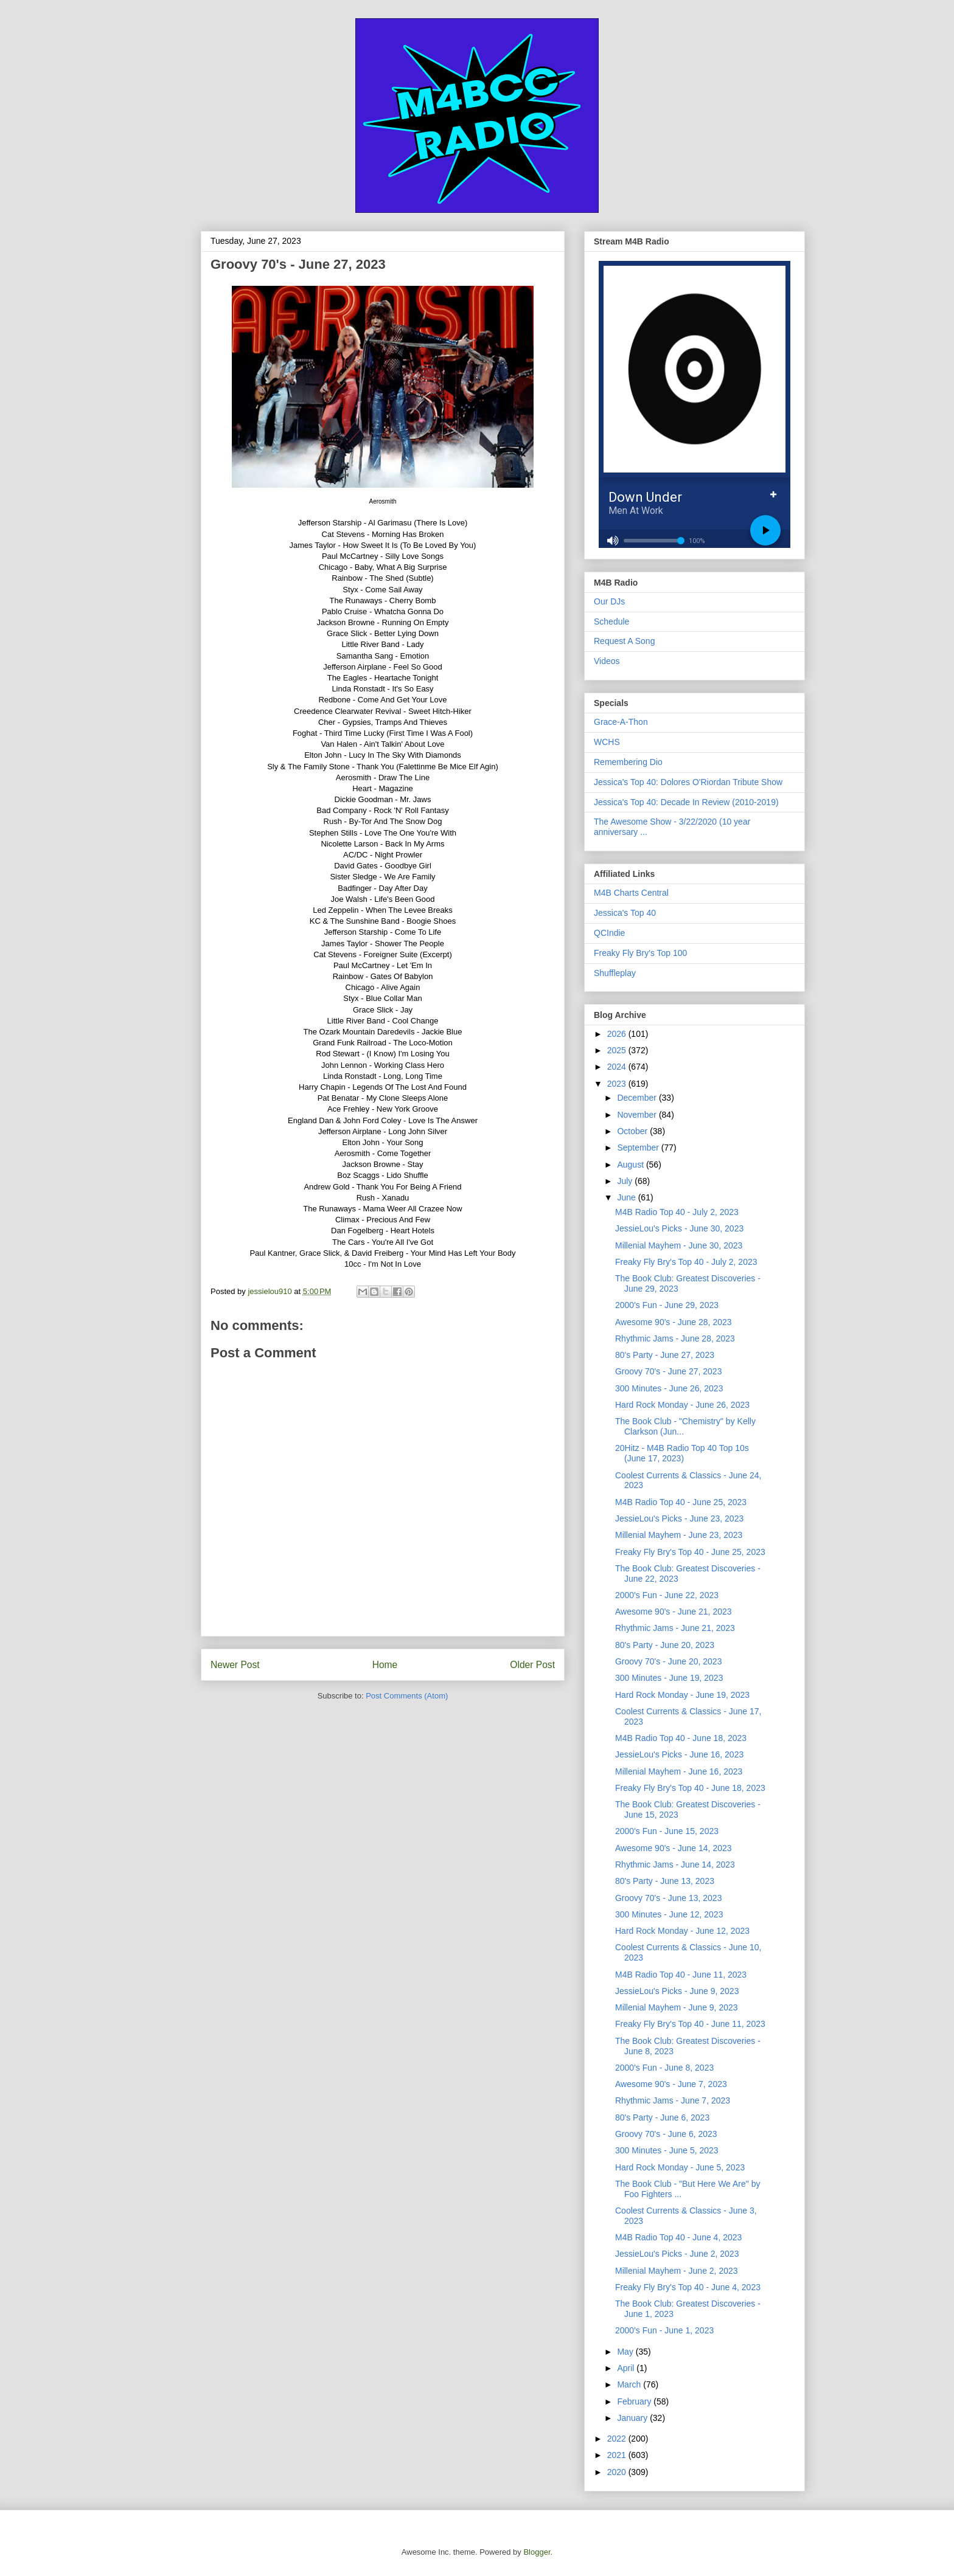  I want to click on Newer Post, so click(235, 1665).